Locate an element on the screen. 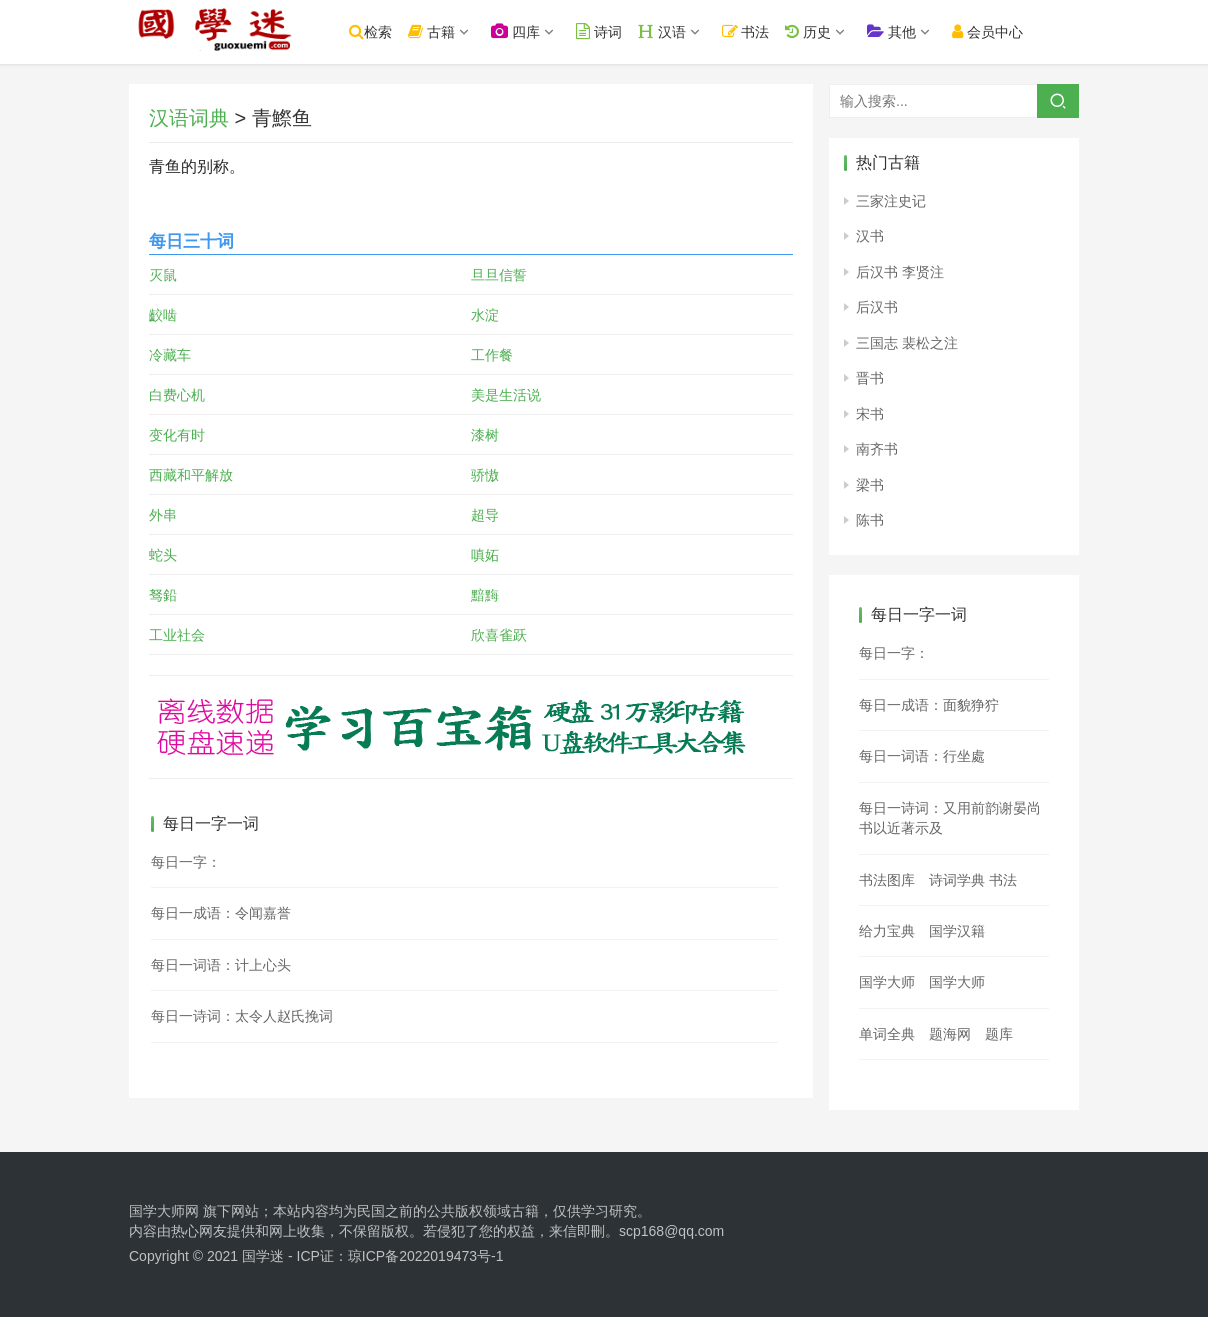  西藏和平解放 is located at coordinates (191, 475).